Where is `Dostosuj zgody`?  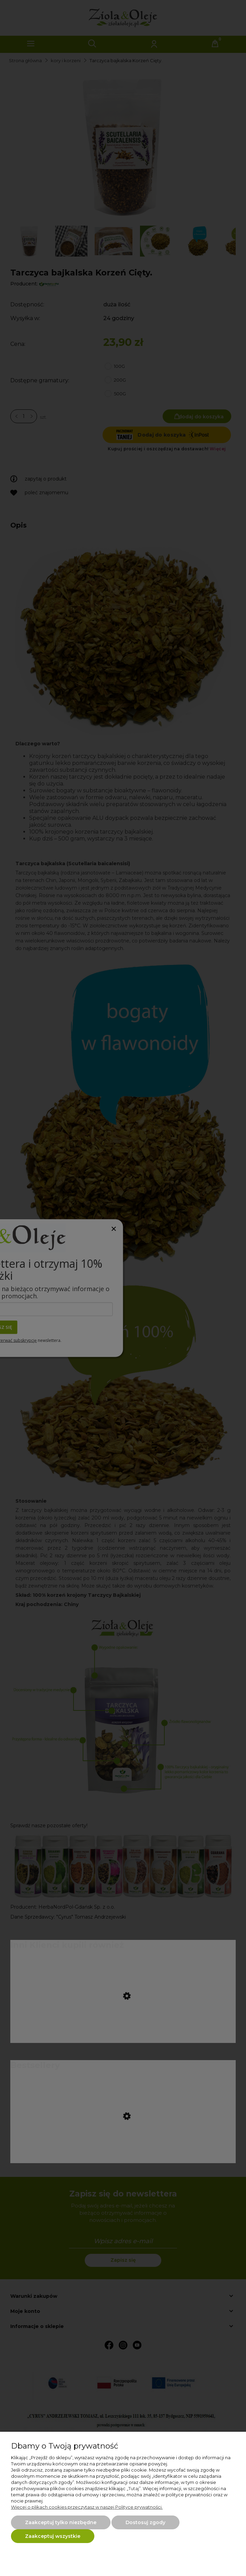 Dostosuj zgody is located at coordinates (145, 2522).